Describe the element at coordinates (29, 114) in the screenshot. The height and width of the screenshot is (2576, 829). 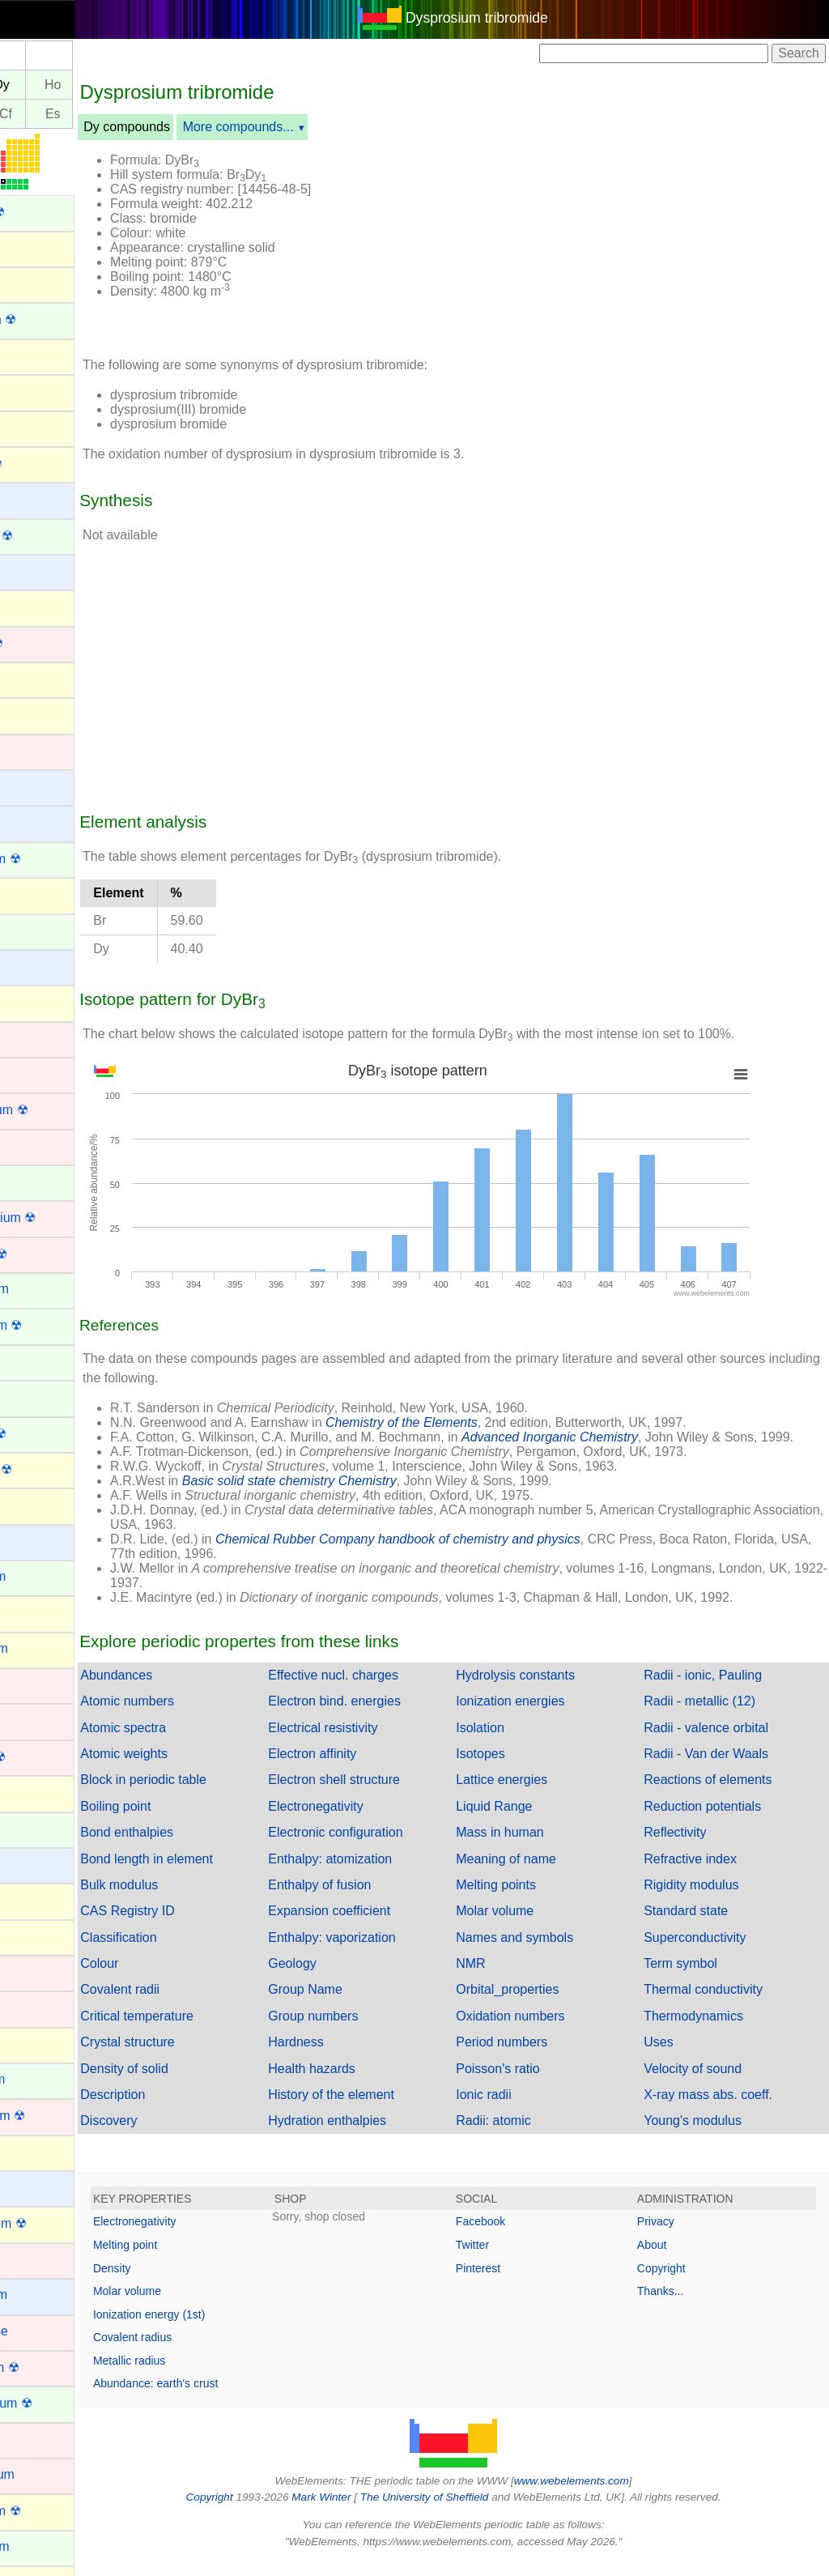
I see `Bk` at that location.